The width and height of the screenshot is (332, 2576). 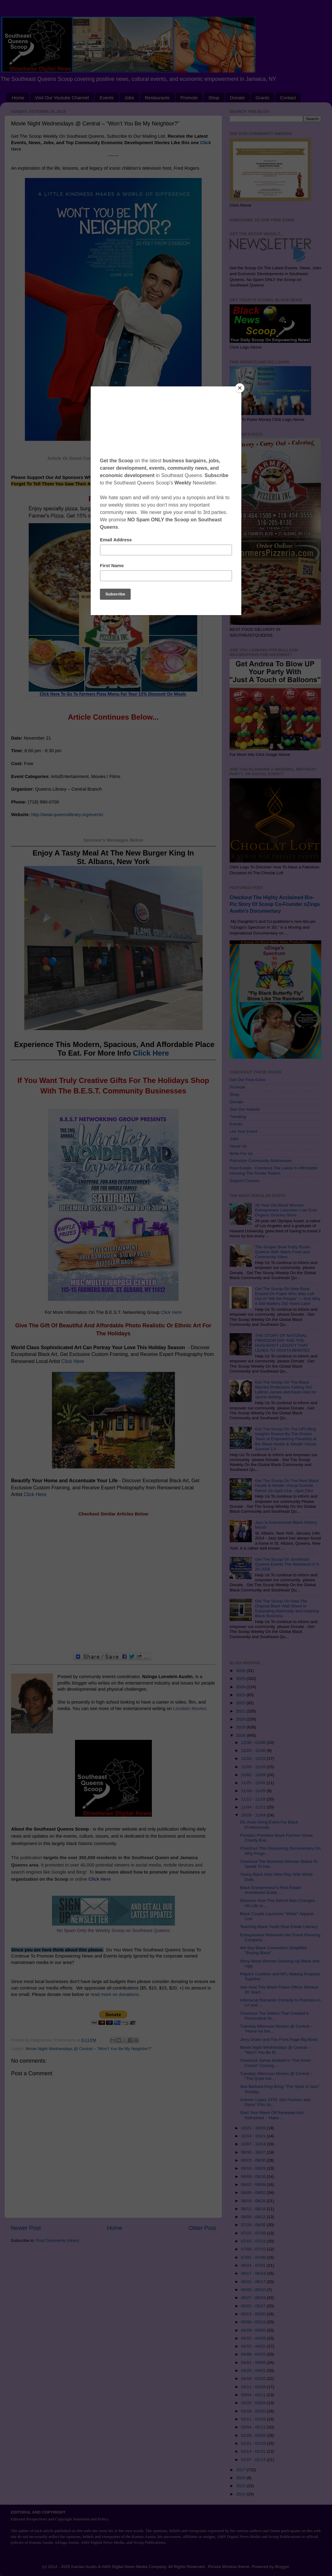 I want to click on THE STORY OF NATIONAL FREEDOM DAY AND THE HUGUENOT LEGACY THAT LEADS TO VENITA BENITEZ, so click(x=282, y=1343).